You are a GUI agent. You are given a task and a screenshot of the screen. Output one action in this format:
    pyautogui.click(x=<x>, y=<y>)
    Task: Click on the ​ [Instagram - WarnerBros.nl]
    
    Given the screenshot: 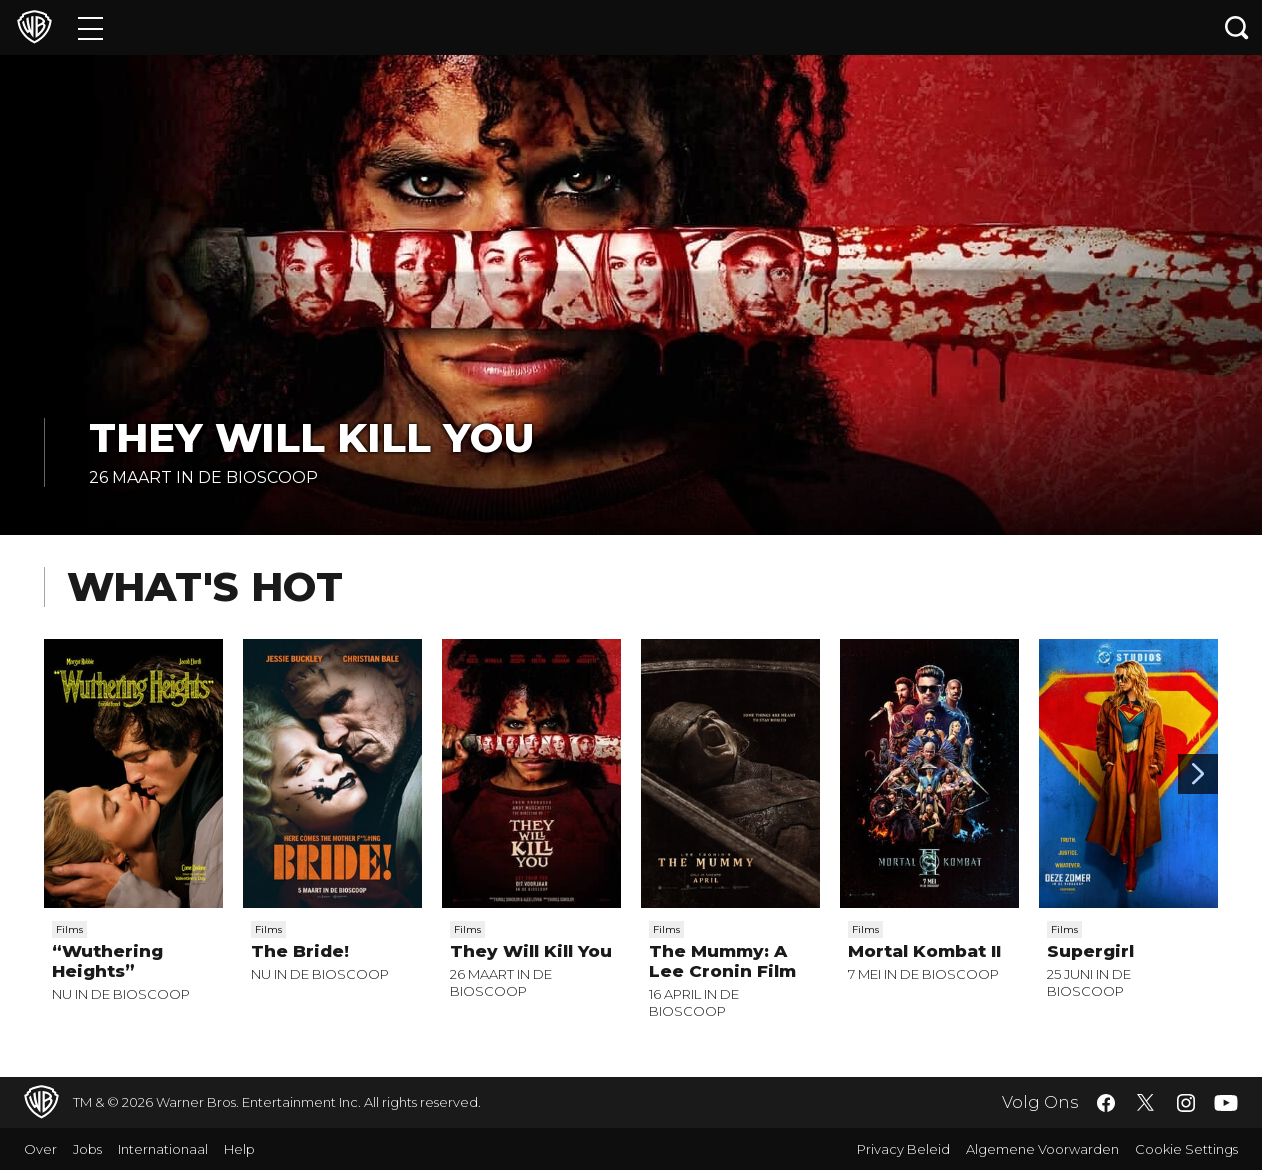 What is the action you would take?
    pyautogui.click(x=1186, y=1103)
    